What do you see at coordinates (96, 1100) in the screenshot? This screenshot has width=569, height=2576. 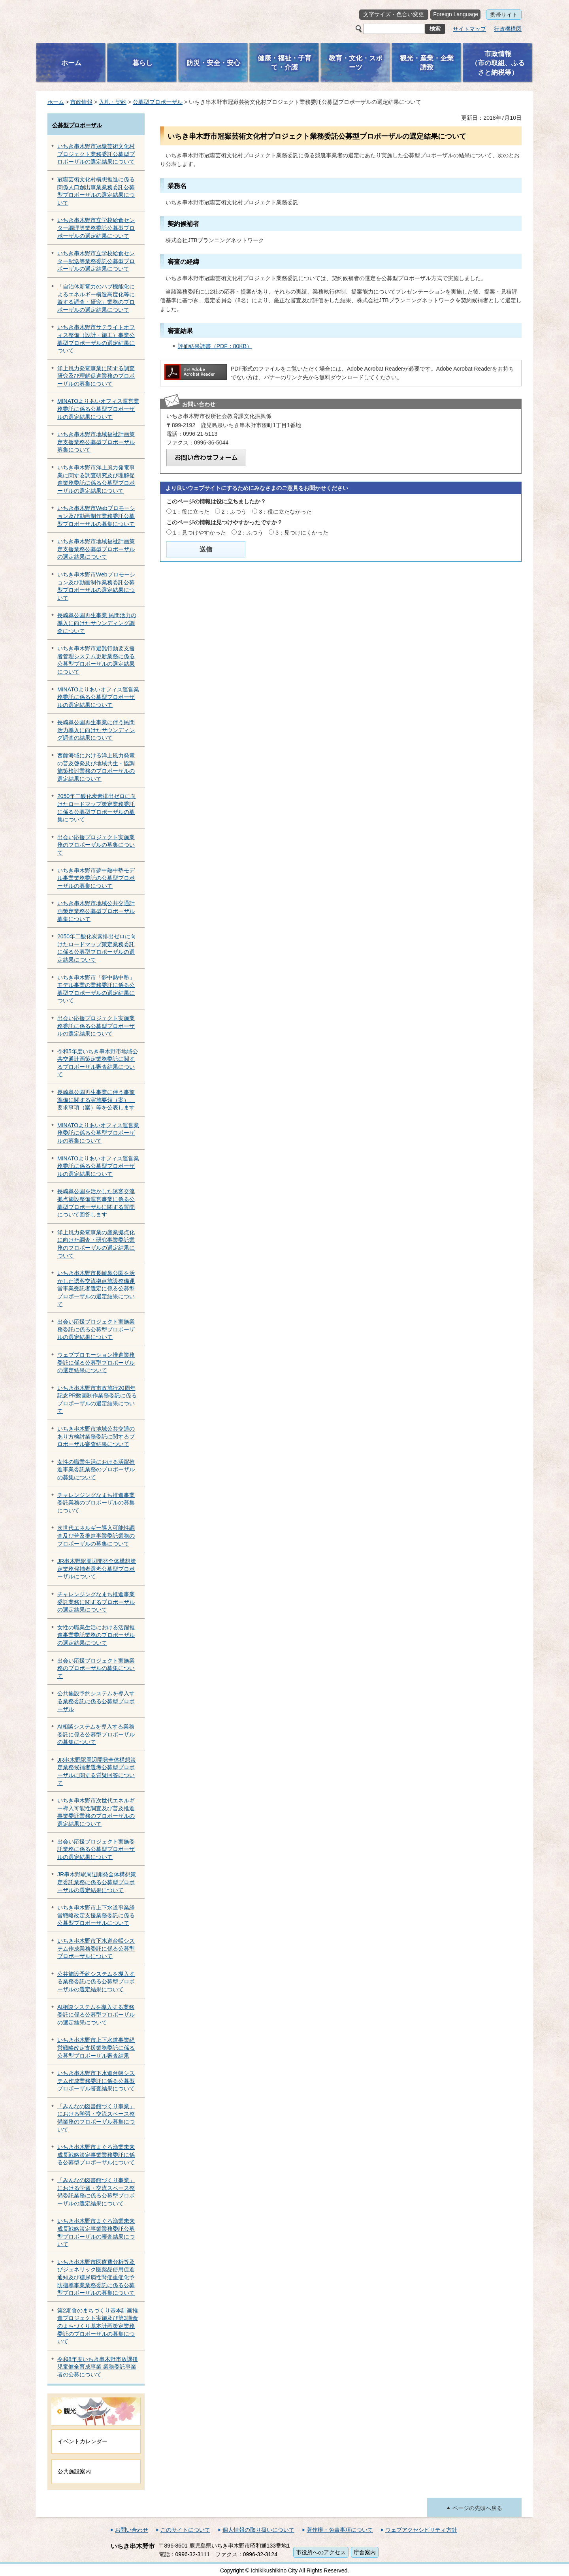 I see `長崎鼻公園再生事業に伴う事前準備に関する実施要領（案）、要求事項（案）等を公表します` at bounding box center [96, 1100].